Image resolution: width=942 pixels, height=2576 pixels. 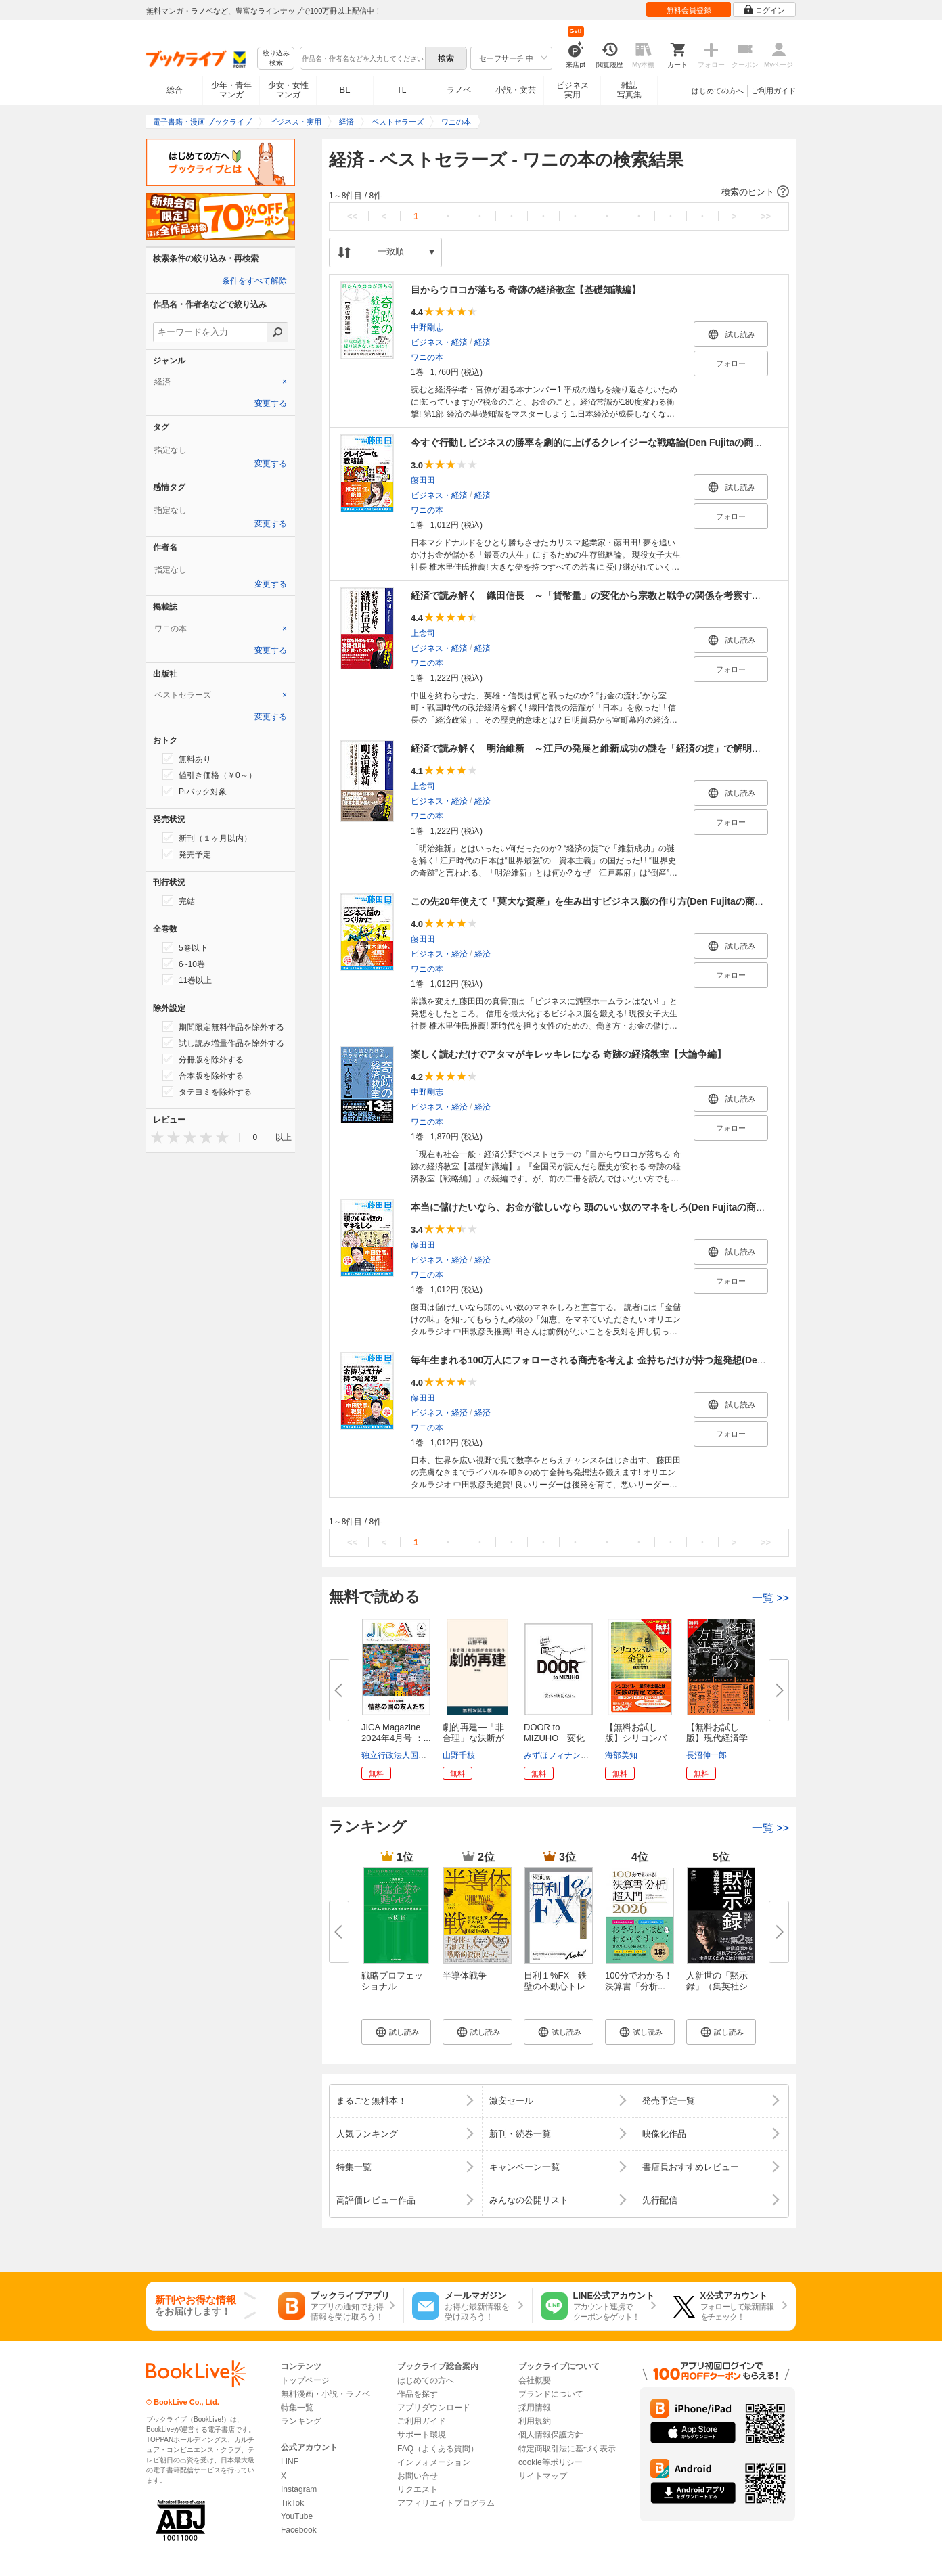 I want to click on 中野剛志, so click(x=427, y=327).